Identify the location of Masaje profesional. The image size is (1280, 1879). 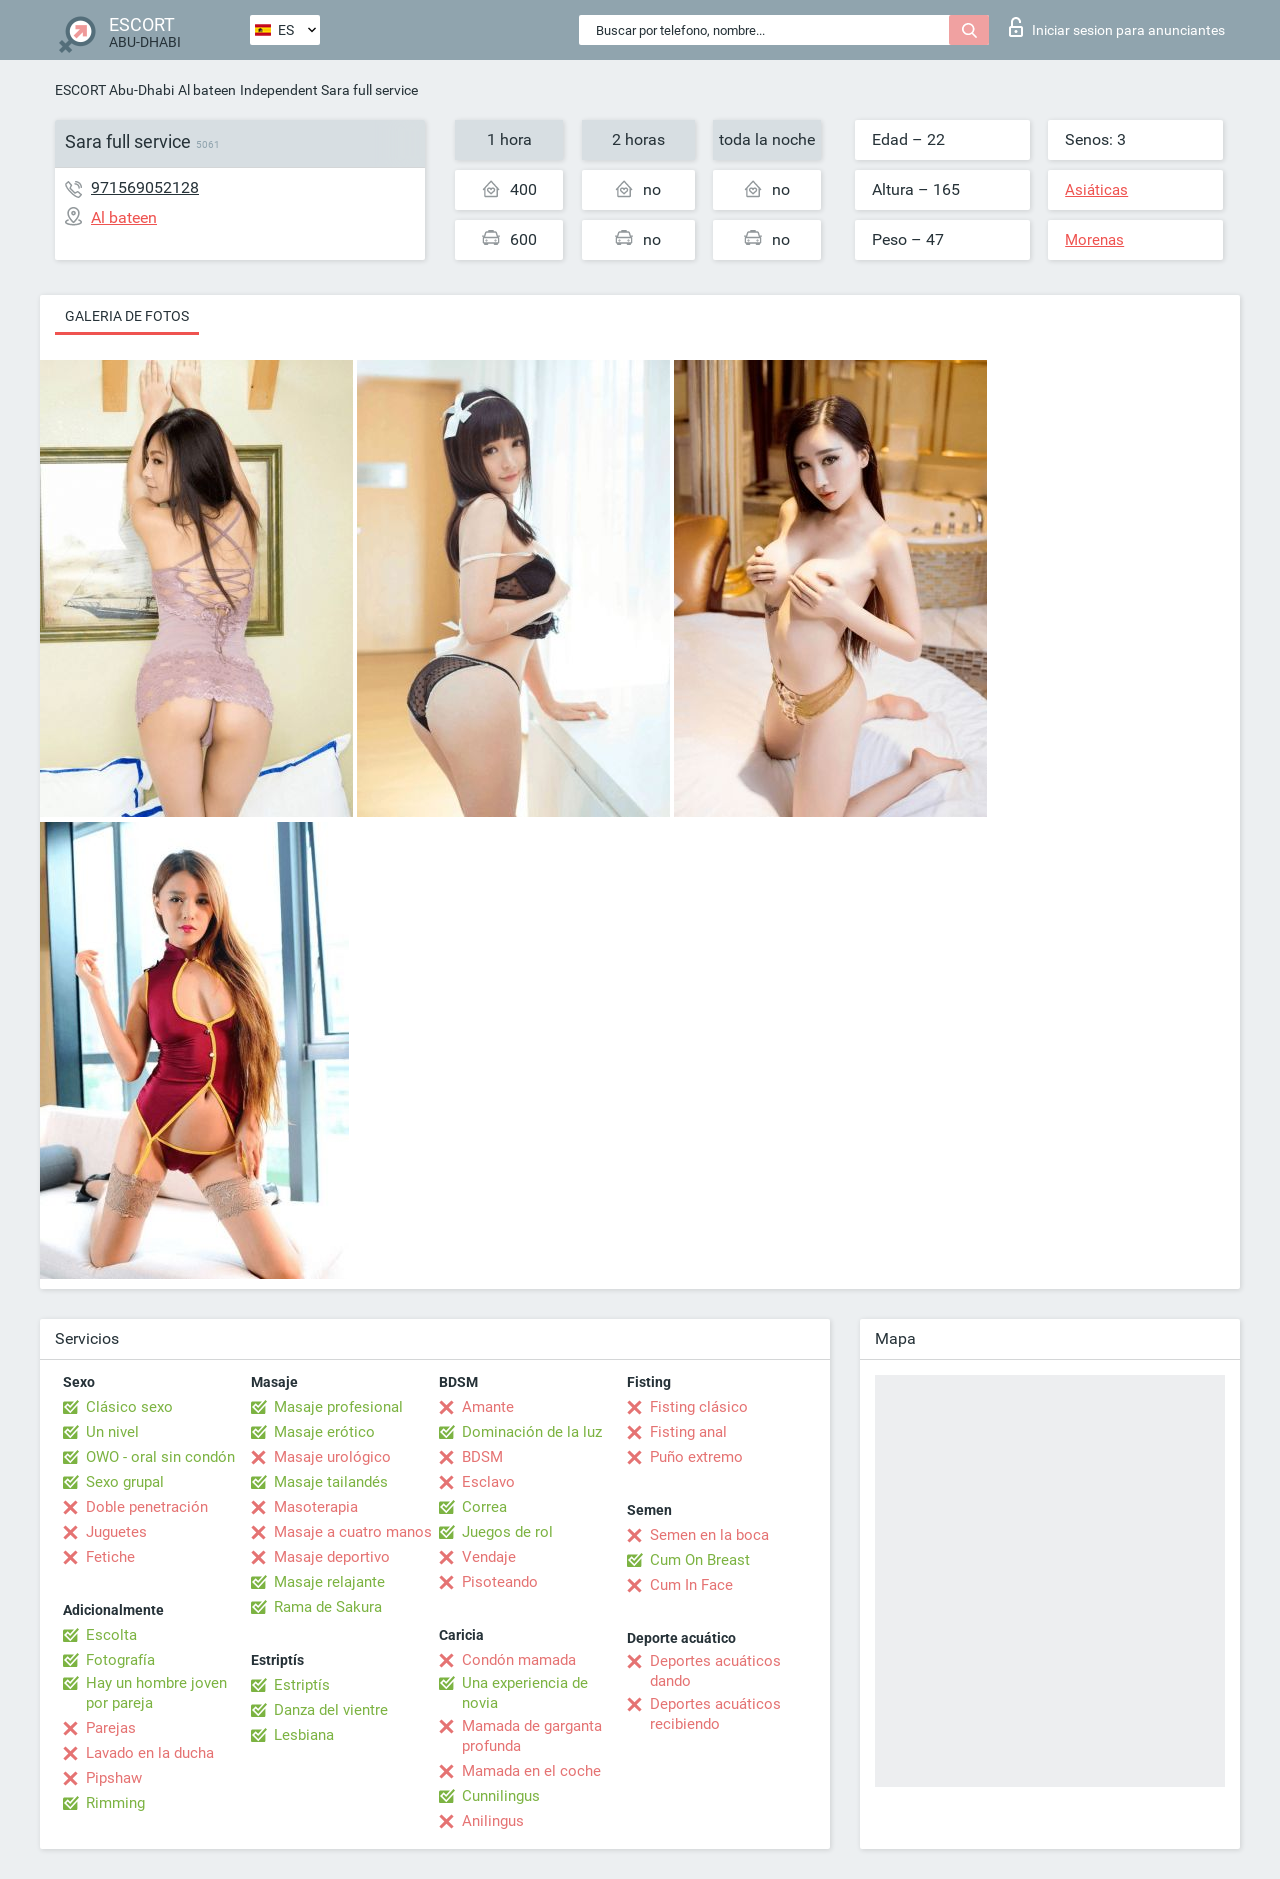
(338, 1407).